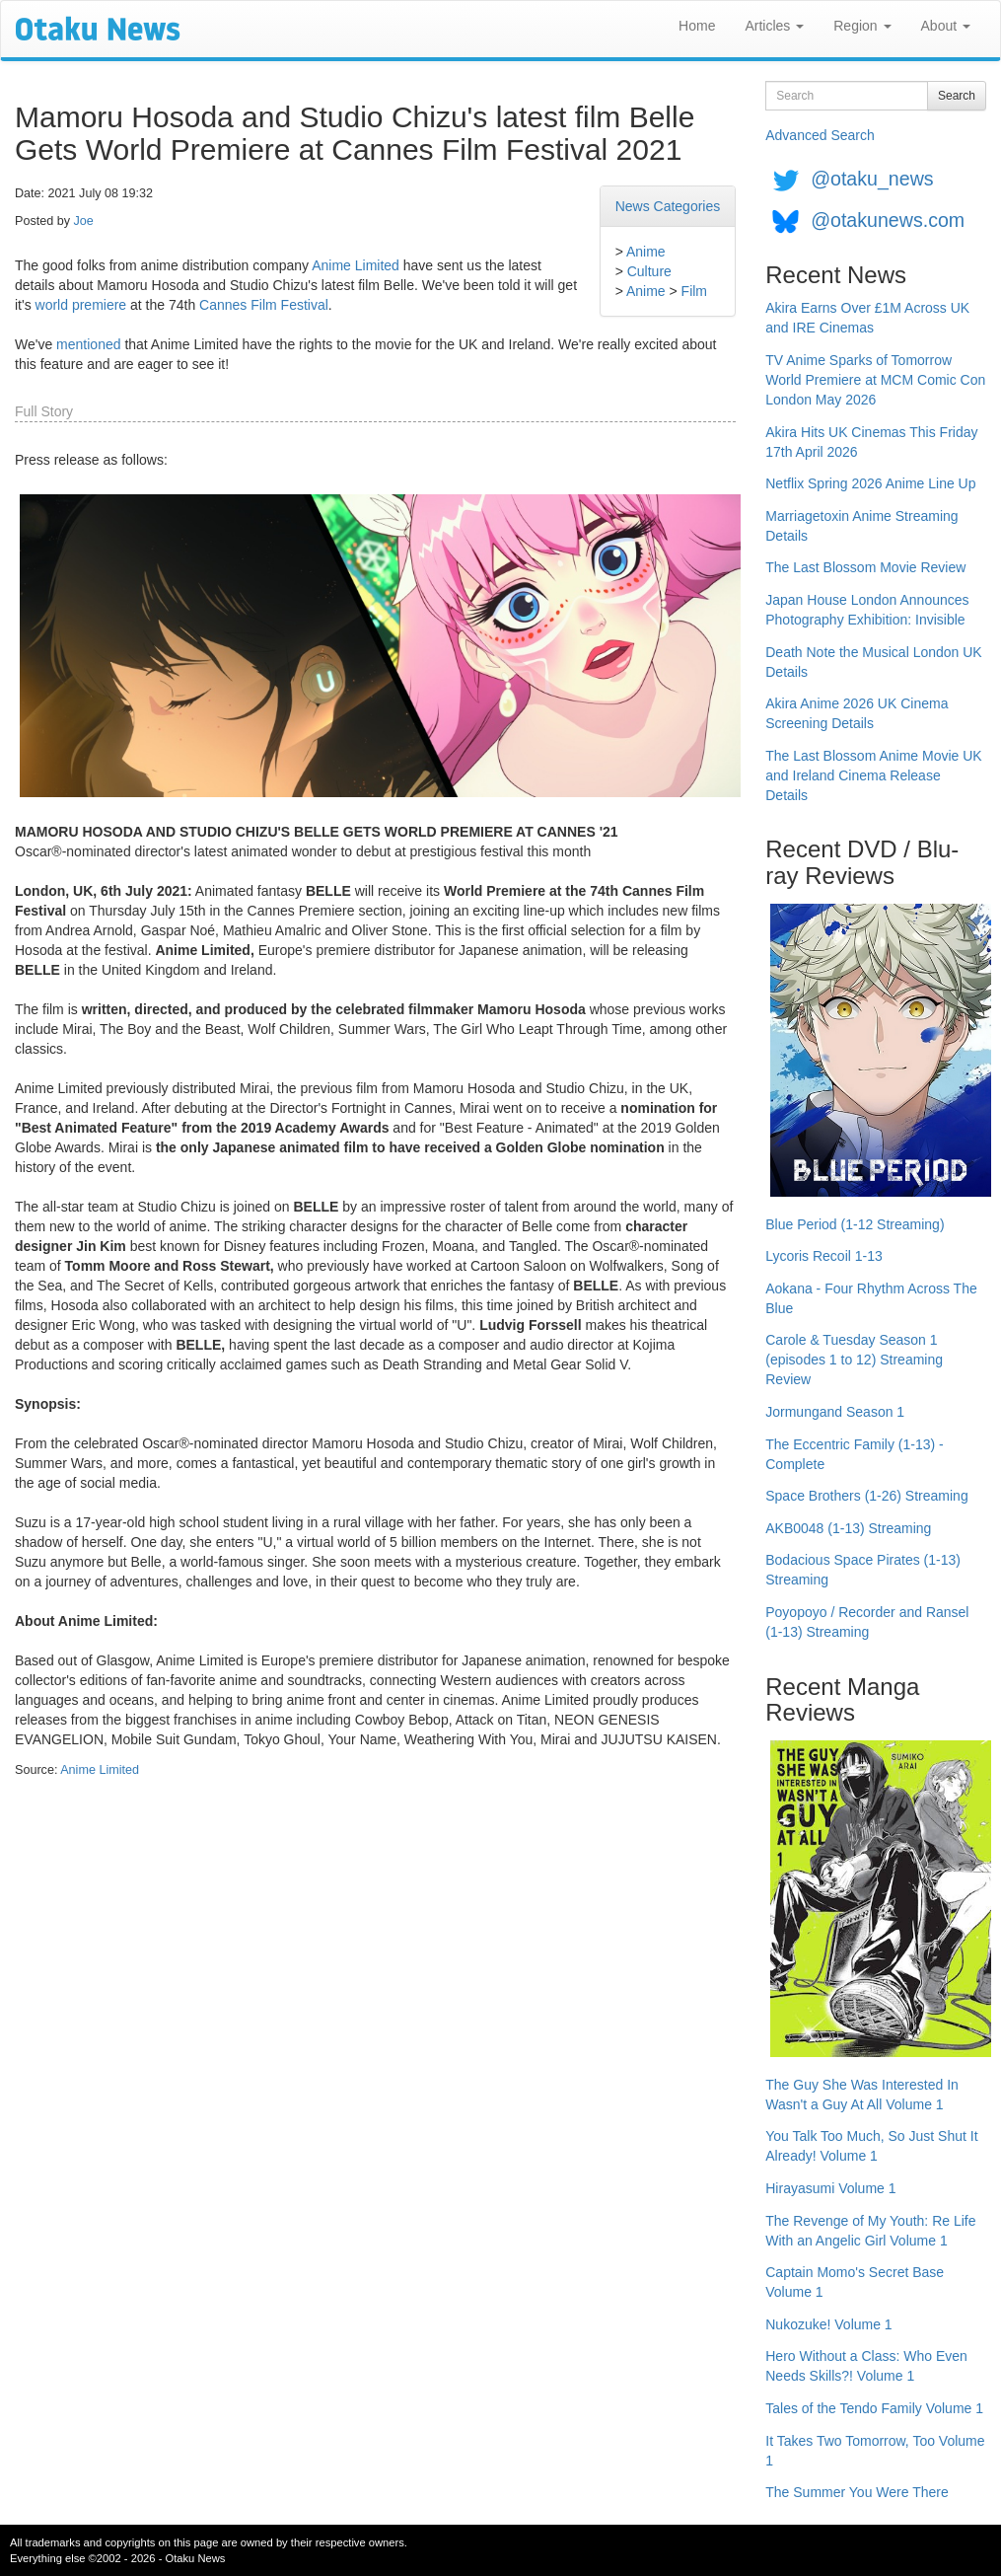 Image resolution: width=1001 pixels, height=2576 pixels. Describe the element at coordinates (263, 305) in the screenshot. I see `Cannes Film Festival` at that location.